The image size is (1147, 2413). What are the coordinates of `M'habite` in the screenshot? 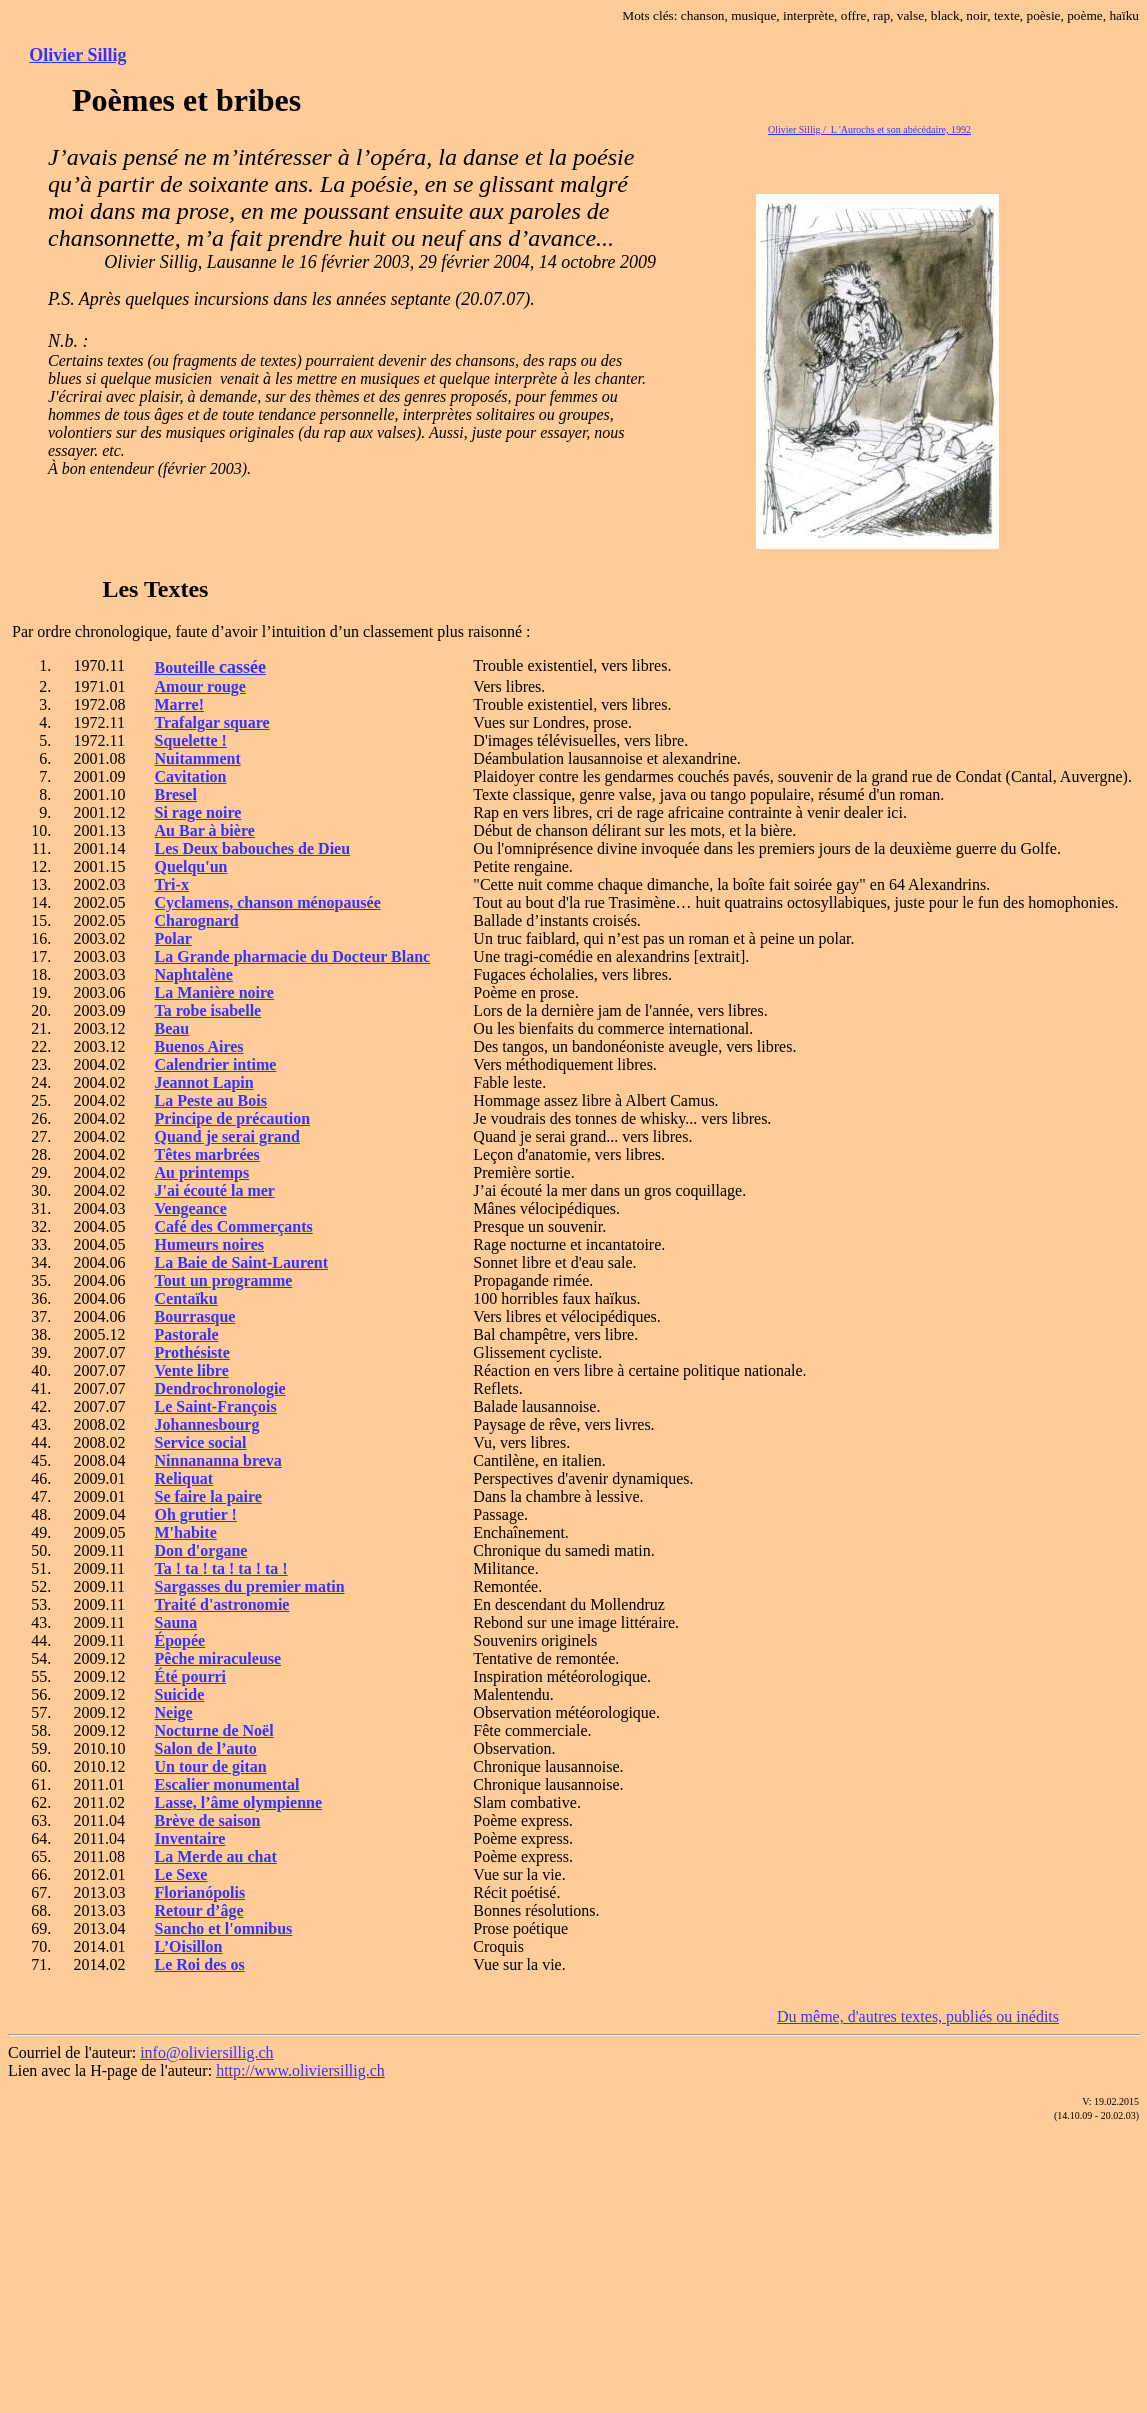 It's located at (186, 1532).